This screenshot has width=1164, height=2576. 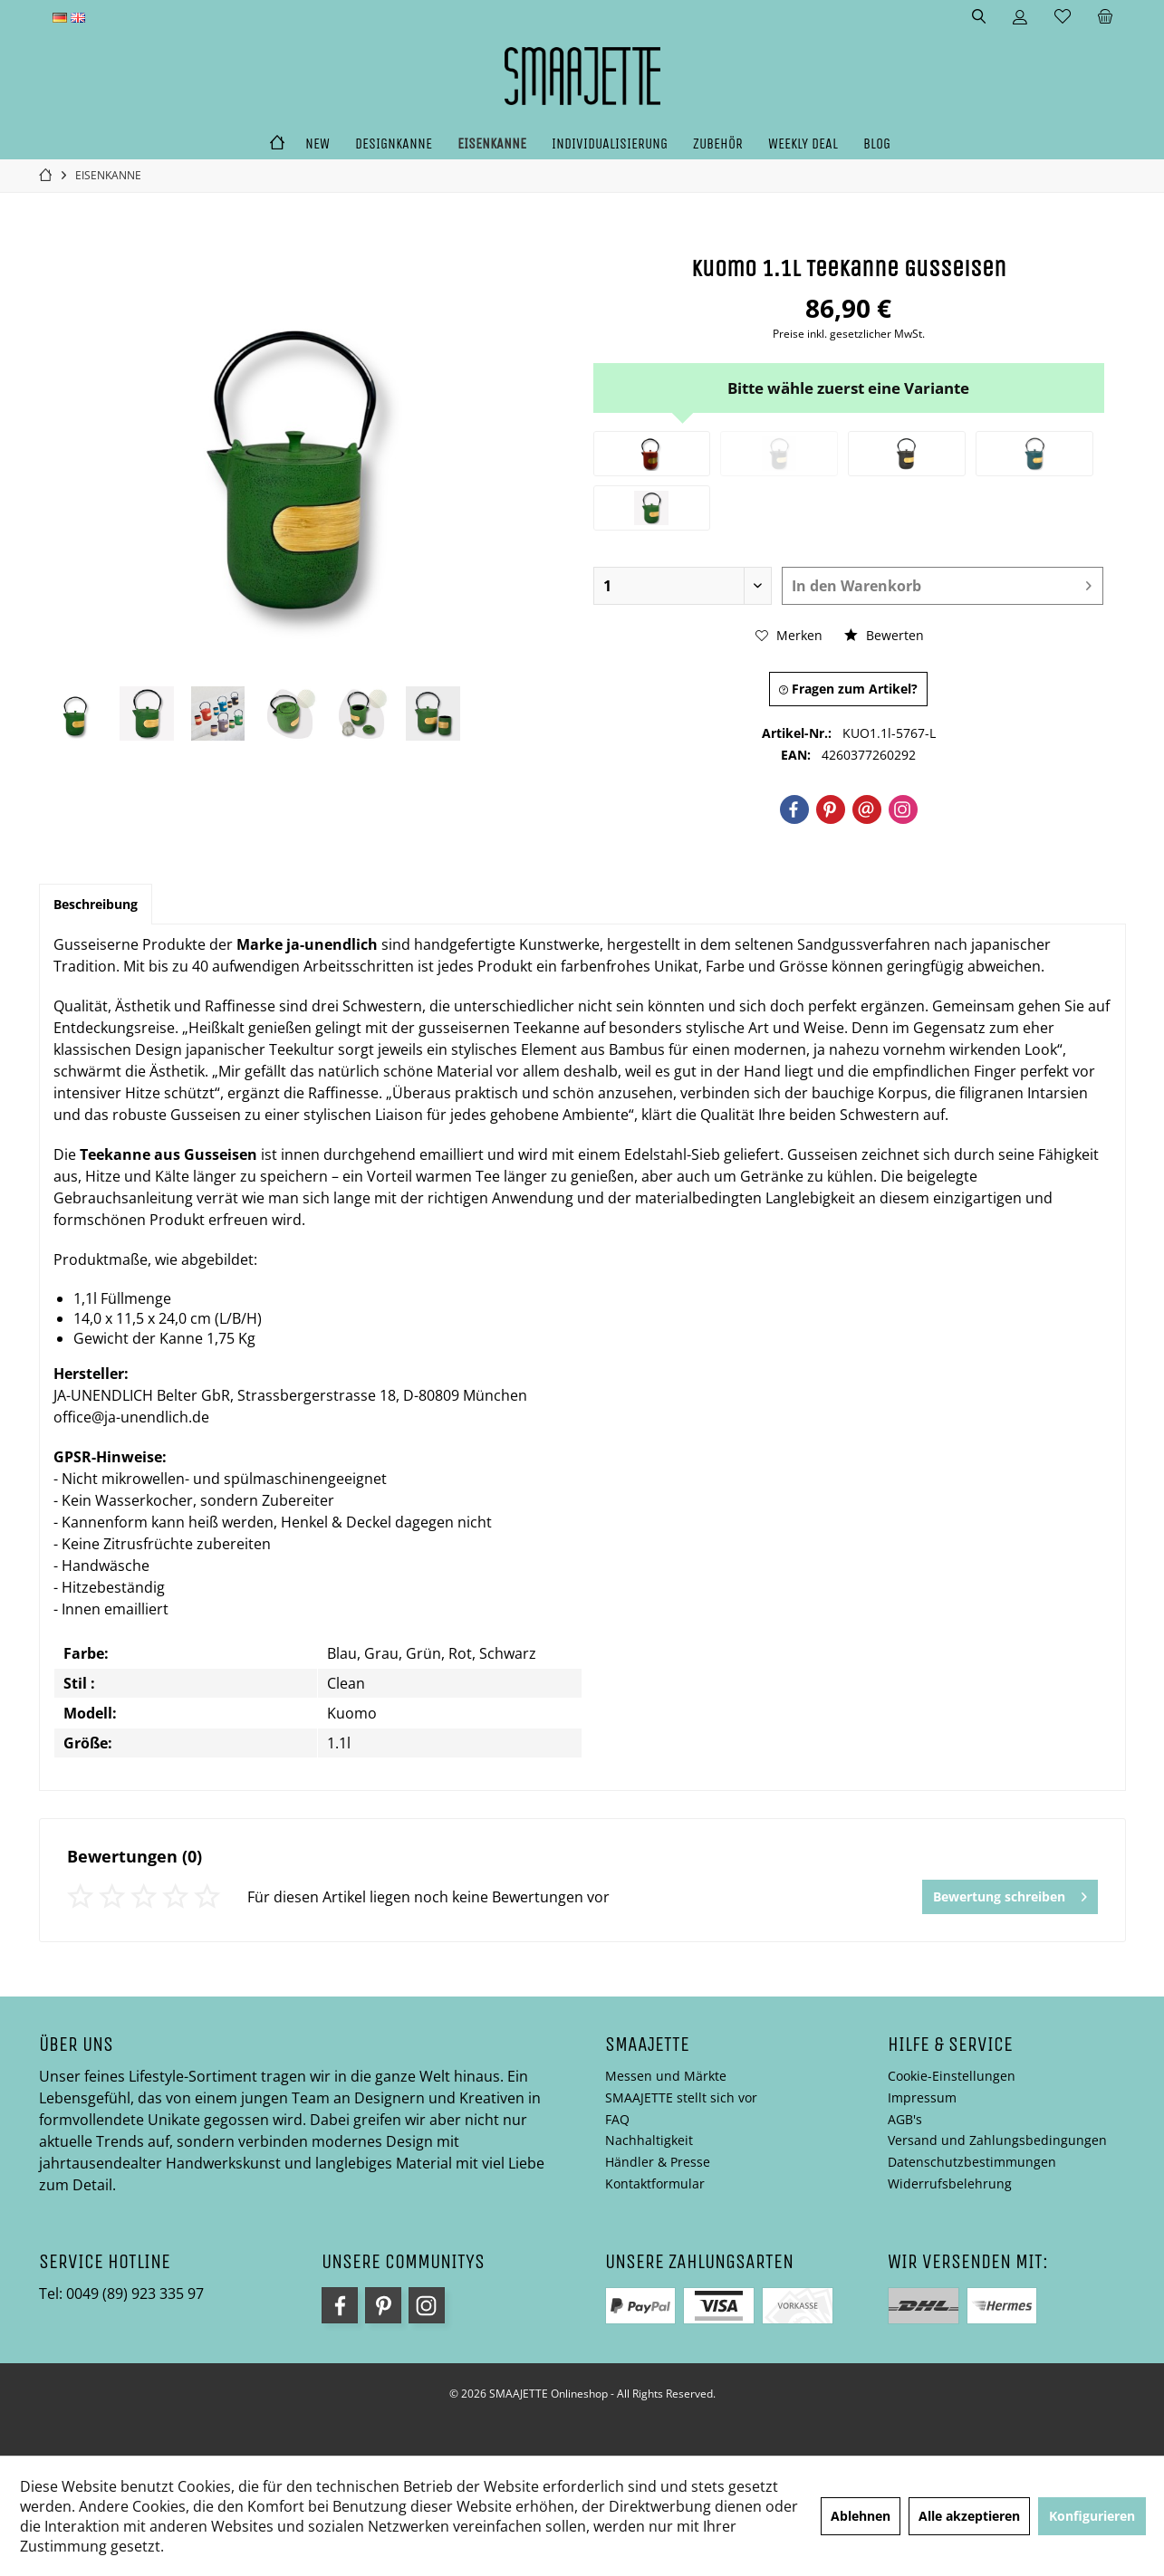 What do you see at coordinates (997, 2140) in the screenshot?
I see `Versand und Zahlungsbedingungen` at bounding box center [997, 2140].